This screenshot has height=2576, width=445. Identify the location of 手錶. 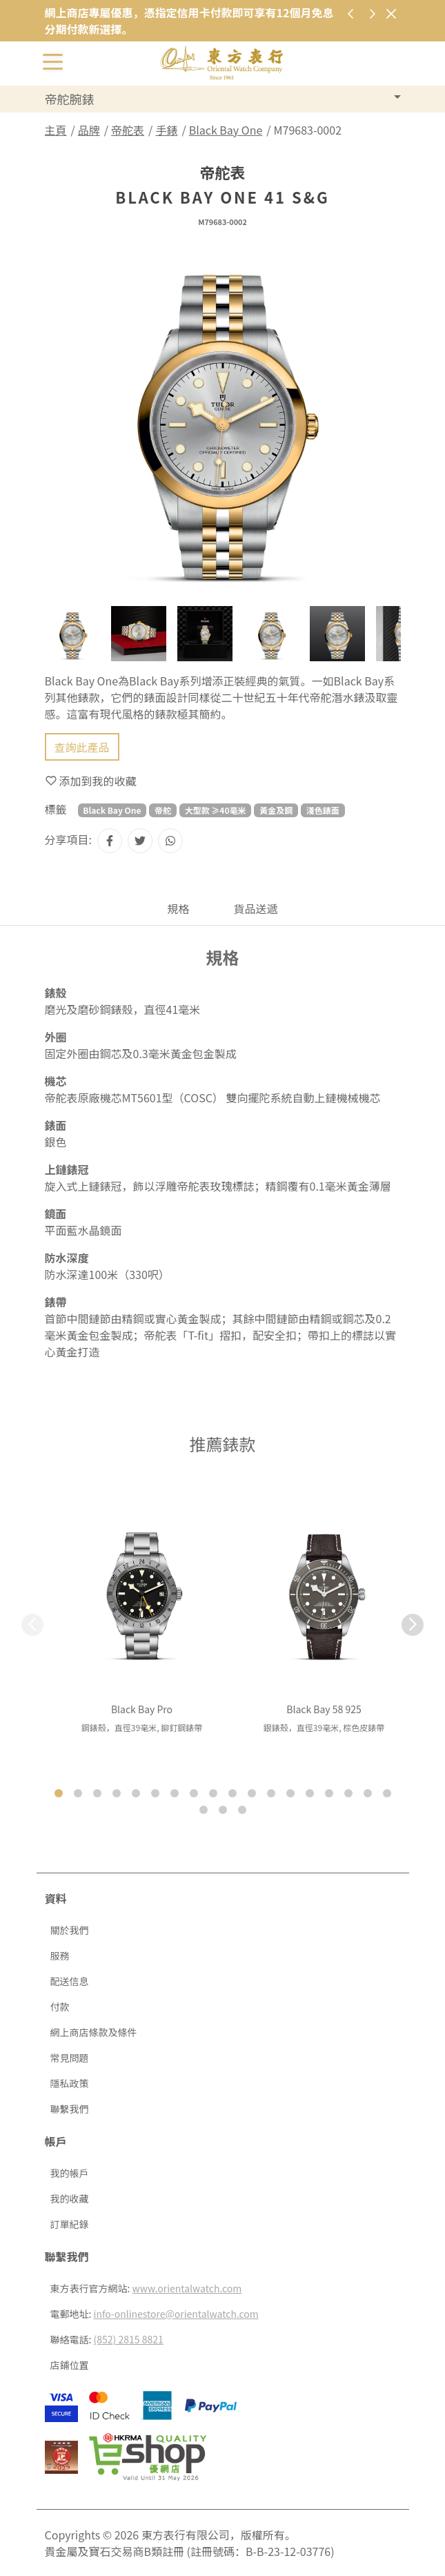
(166, 129).